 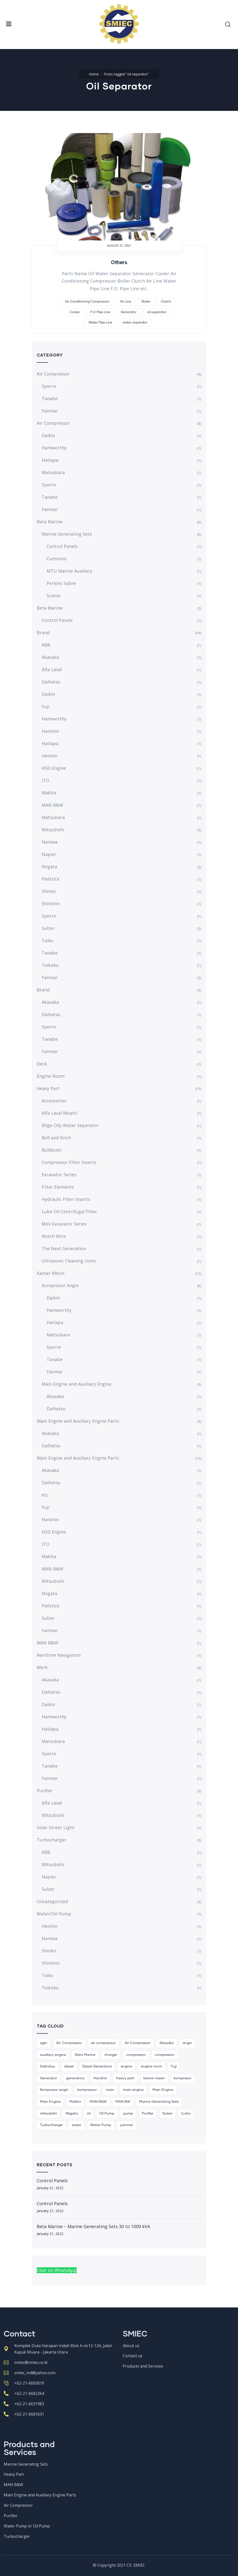 What do you see at coordinates (69, 1162) in the screenshot?
I see `Compressor Filter Inserts` at bounding box center [69, 1162].